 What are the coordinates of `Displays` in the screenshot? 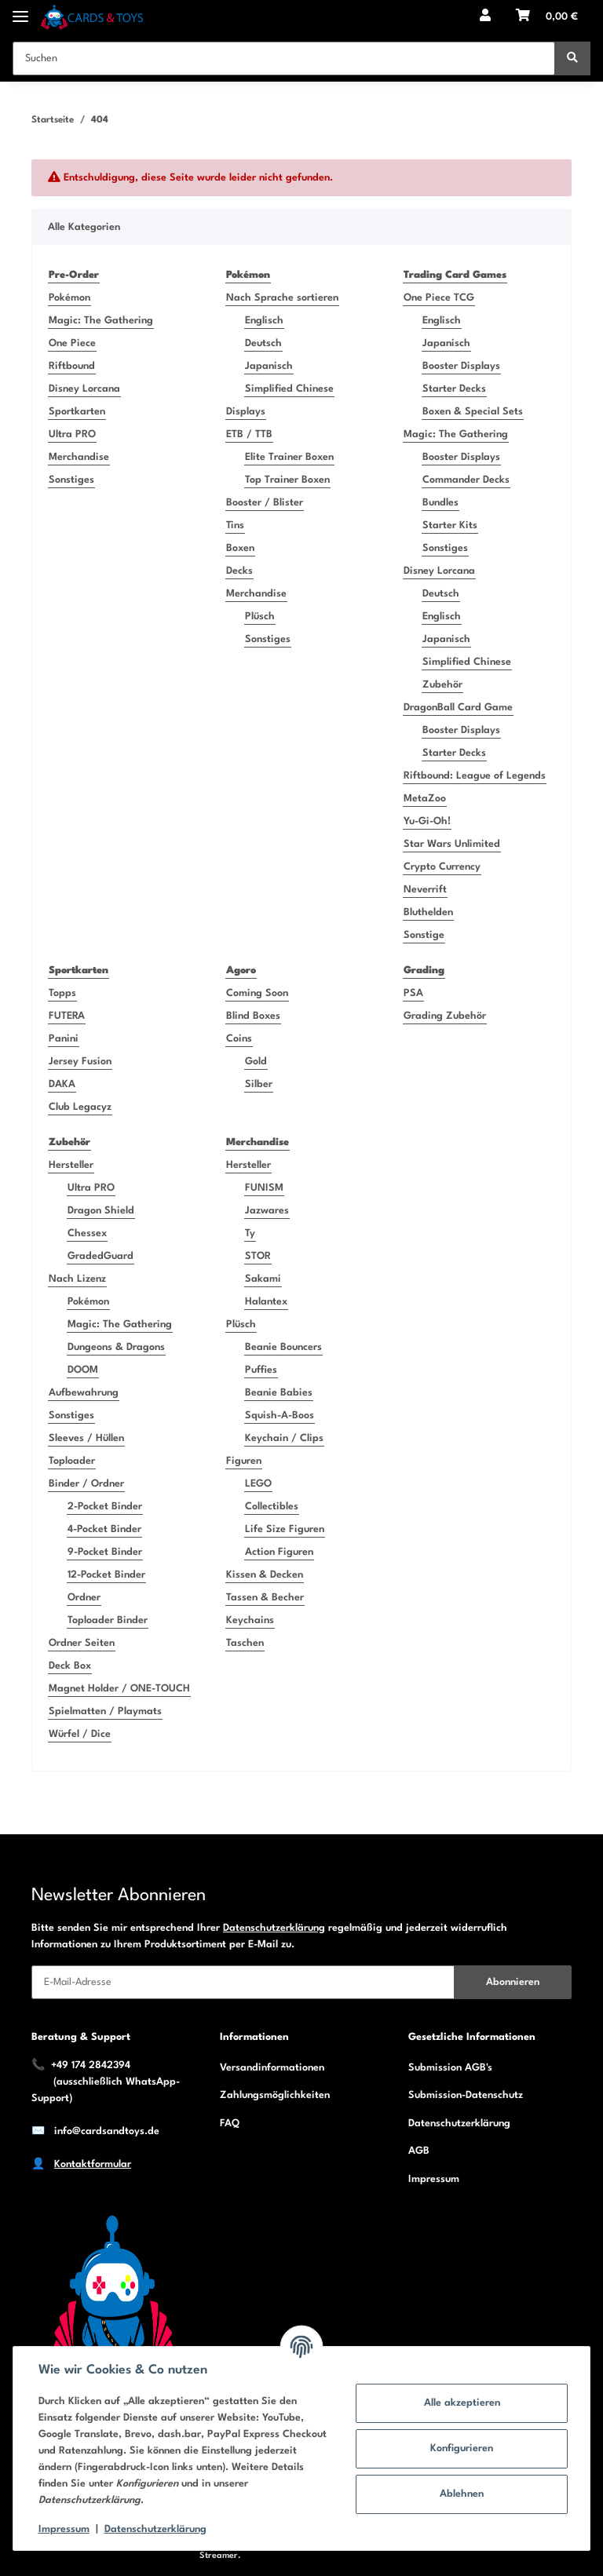 It's located at (245, 412).